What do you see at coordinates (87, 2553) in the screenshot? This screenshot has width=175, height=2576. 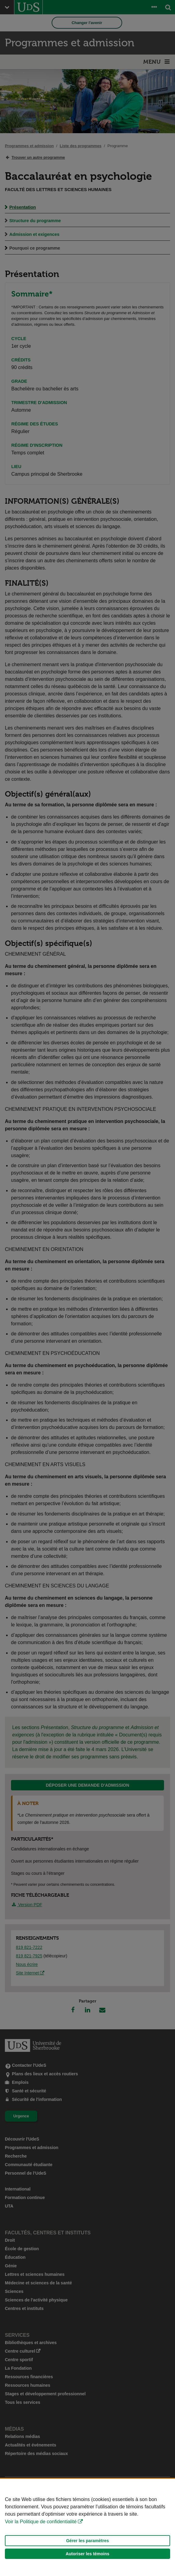 I see `Autoriser les témoins` at bounding box center [87, 2553].